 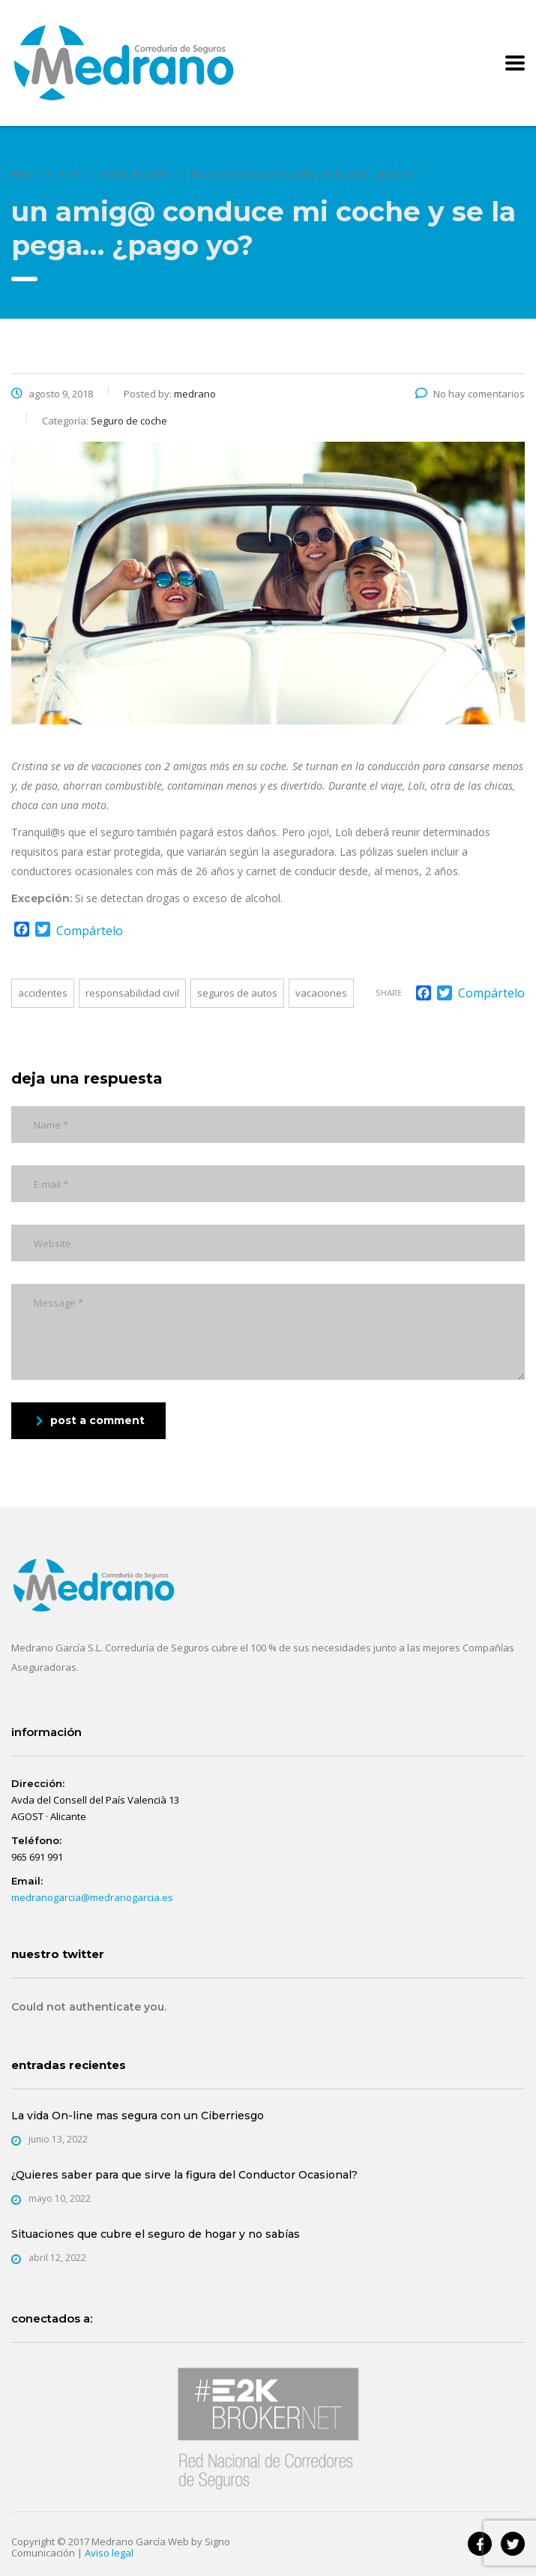 What do you see at coordinates (470, 393) in the screenshot?
I see `No hay comentarios` at bounding box center [470, 393].